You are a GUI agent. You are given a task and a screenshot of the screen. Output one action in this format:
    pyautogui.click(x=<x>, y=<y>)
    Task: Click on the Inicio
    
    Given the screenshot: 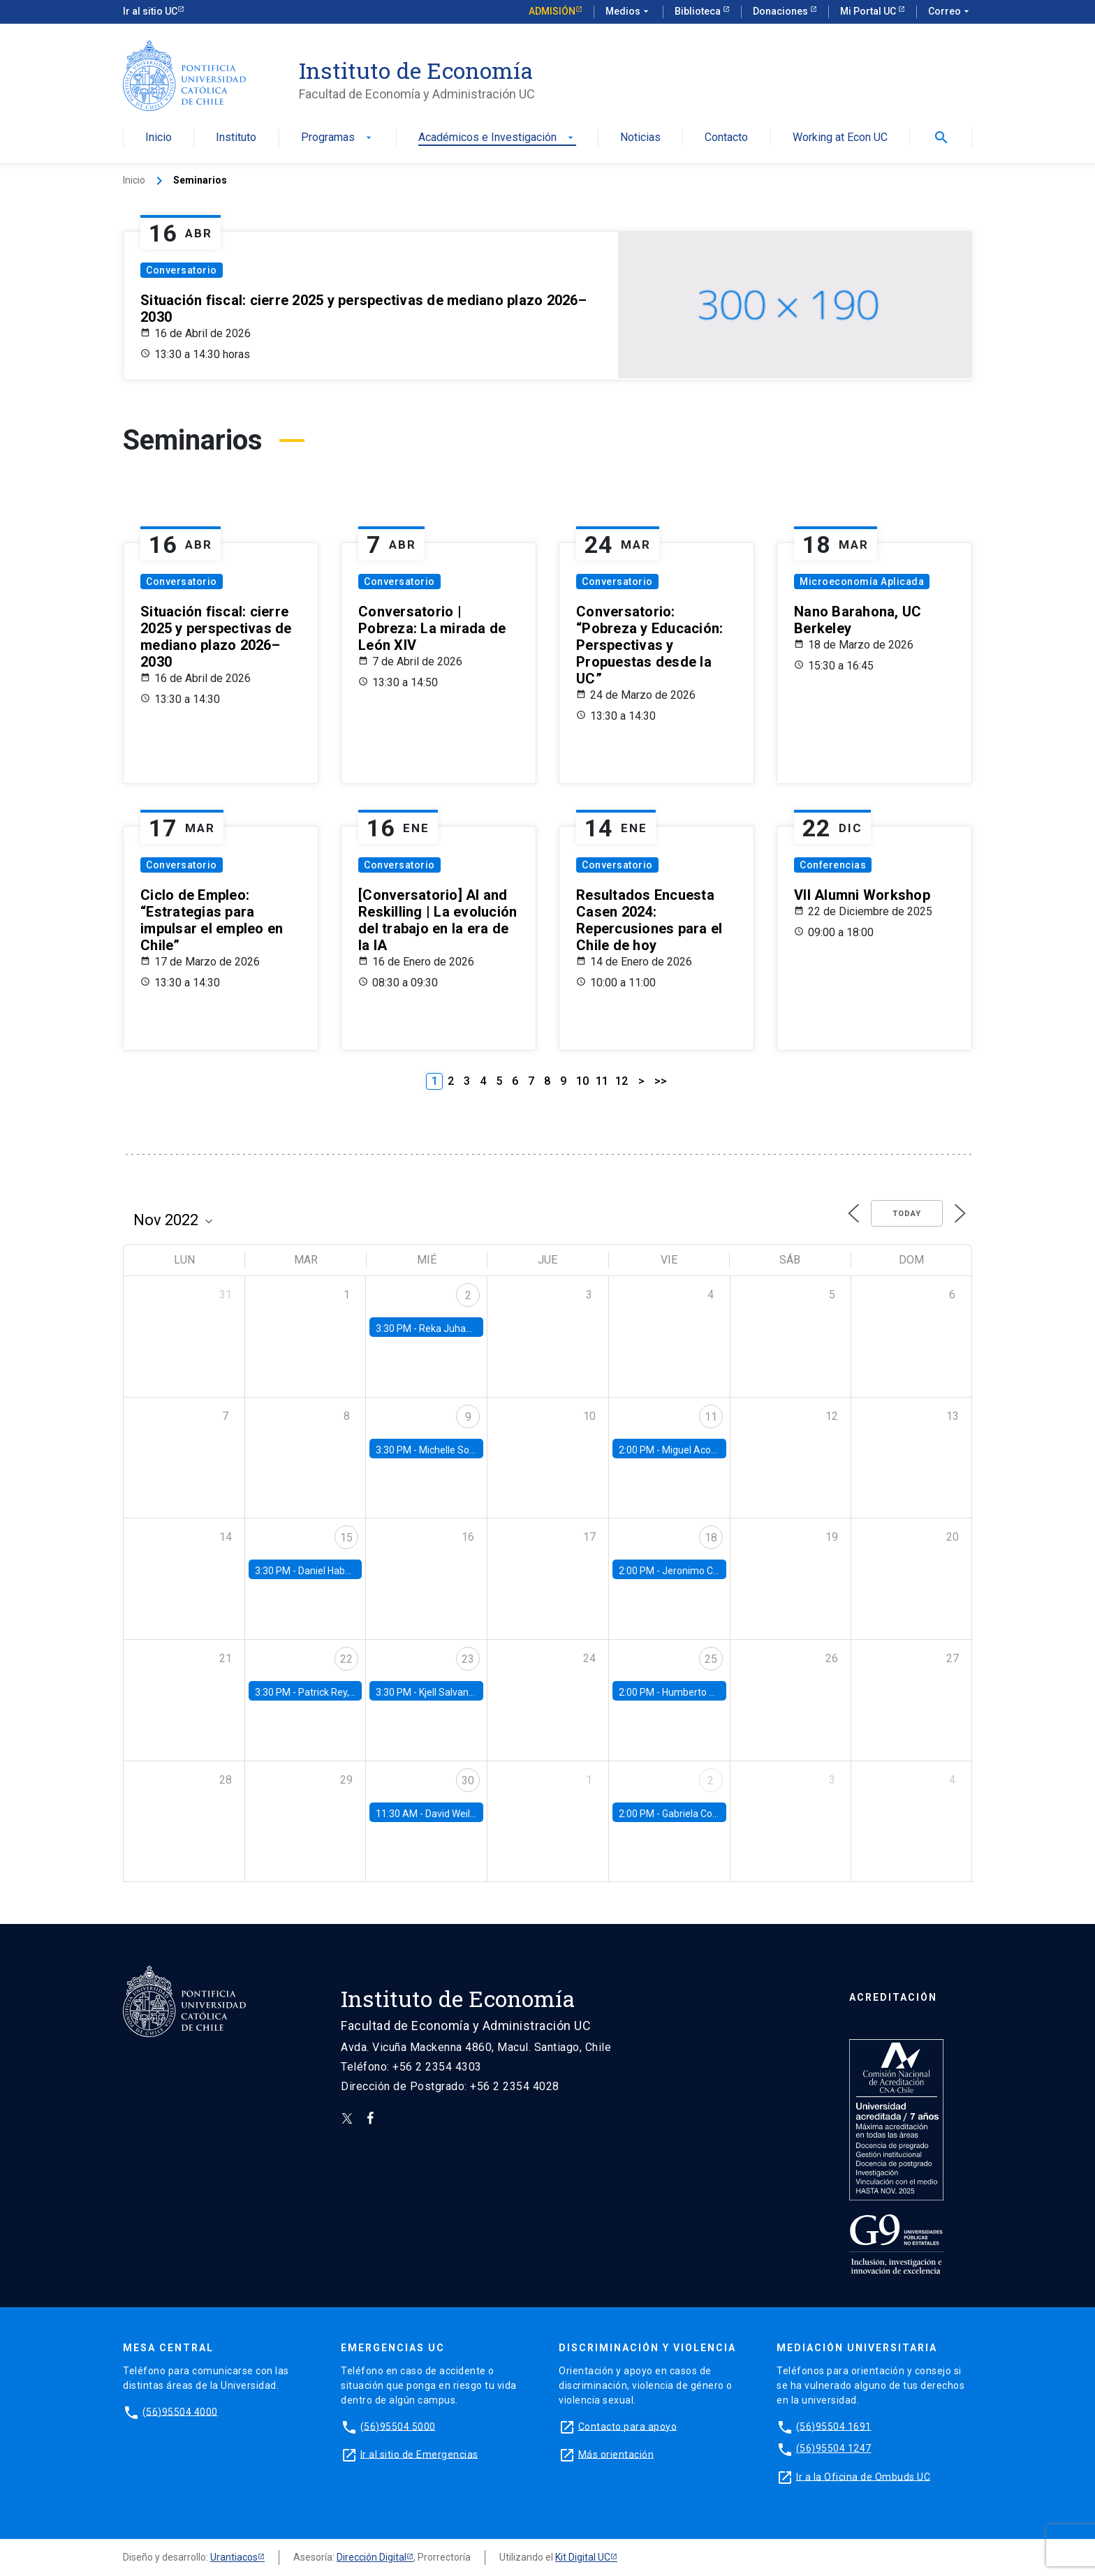 What is the action you would take?
    pyautogui.click(x=158, y=138)
    